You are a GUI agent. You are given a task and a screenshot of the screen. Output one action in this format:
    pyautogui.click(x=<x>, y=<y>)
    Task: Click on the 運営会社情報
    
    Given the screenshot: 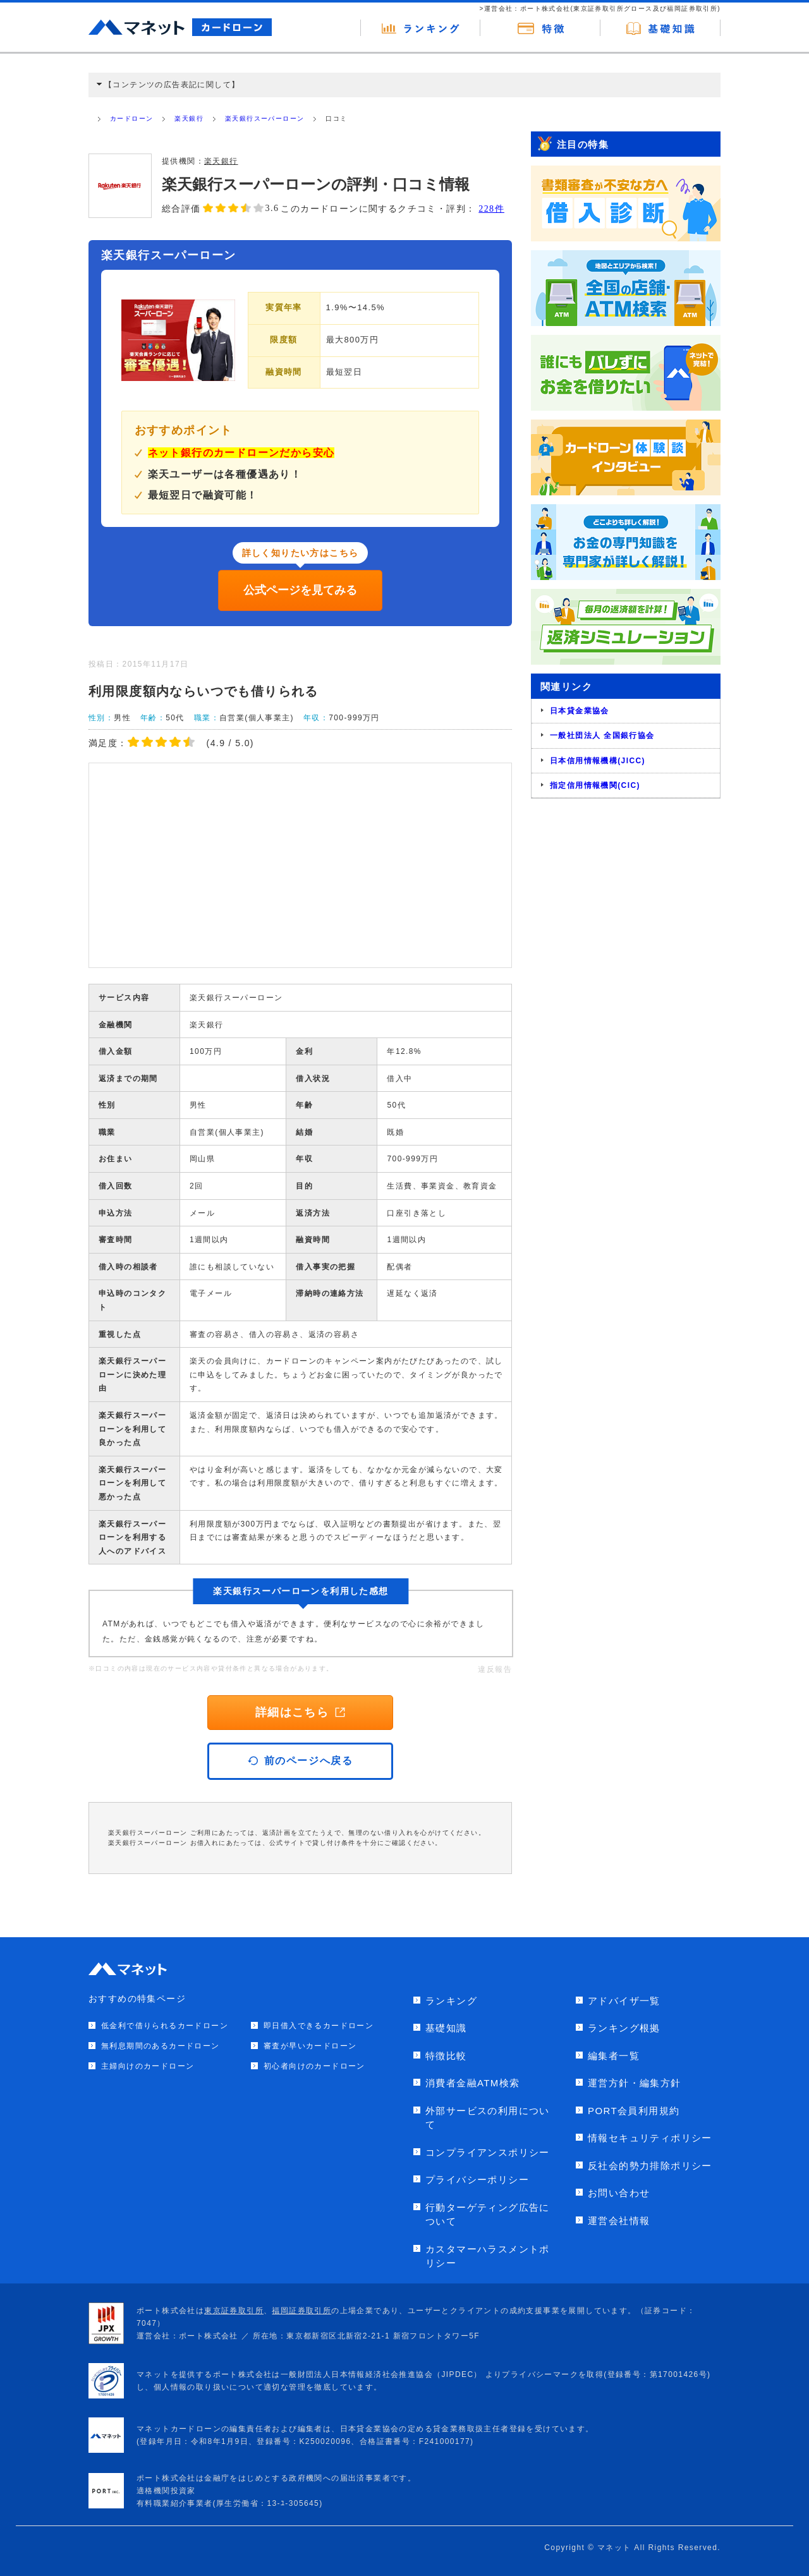 What is the action you would take?
    pyautogui.click(x=619, y=2220)
    